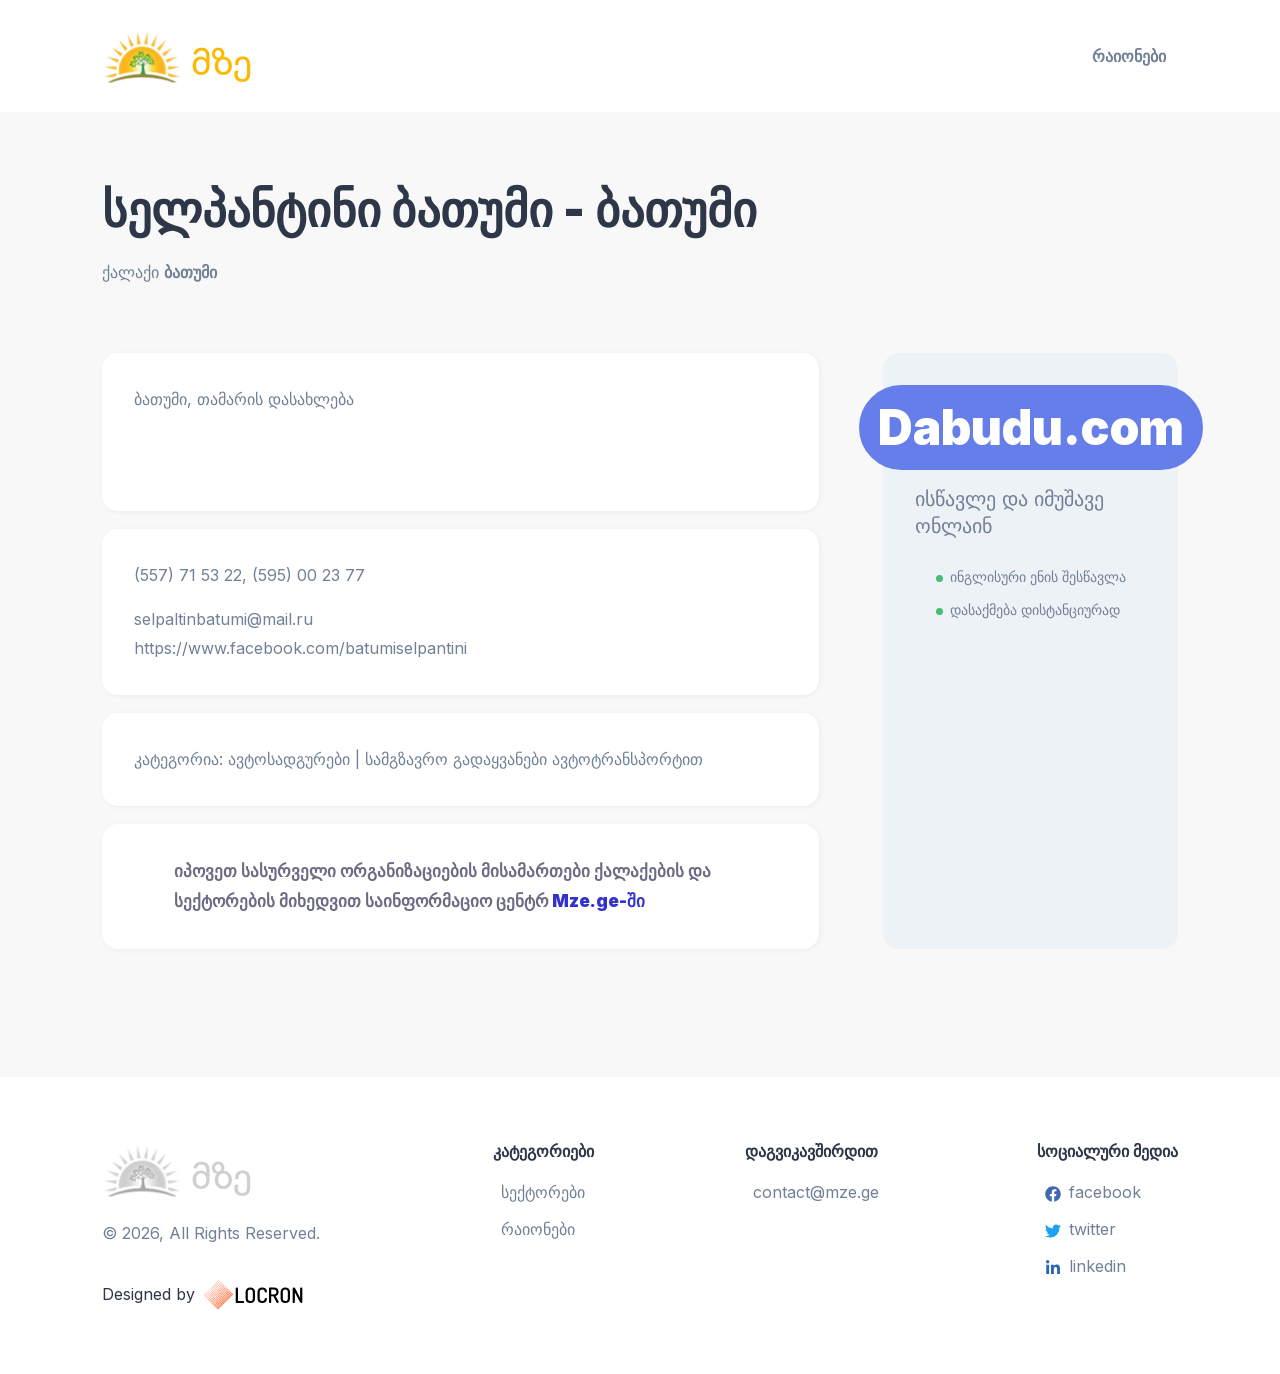  I want to click on Dabudu.com [Learn More], so click(1031, 427).